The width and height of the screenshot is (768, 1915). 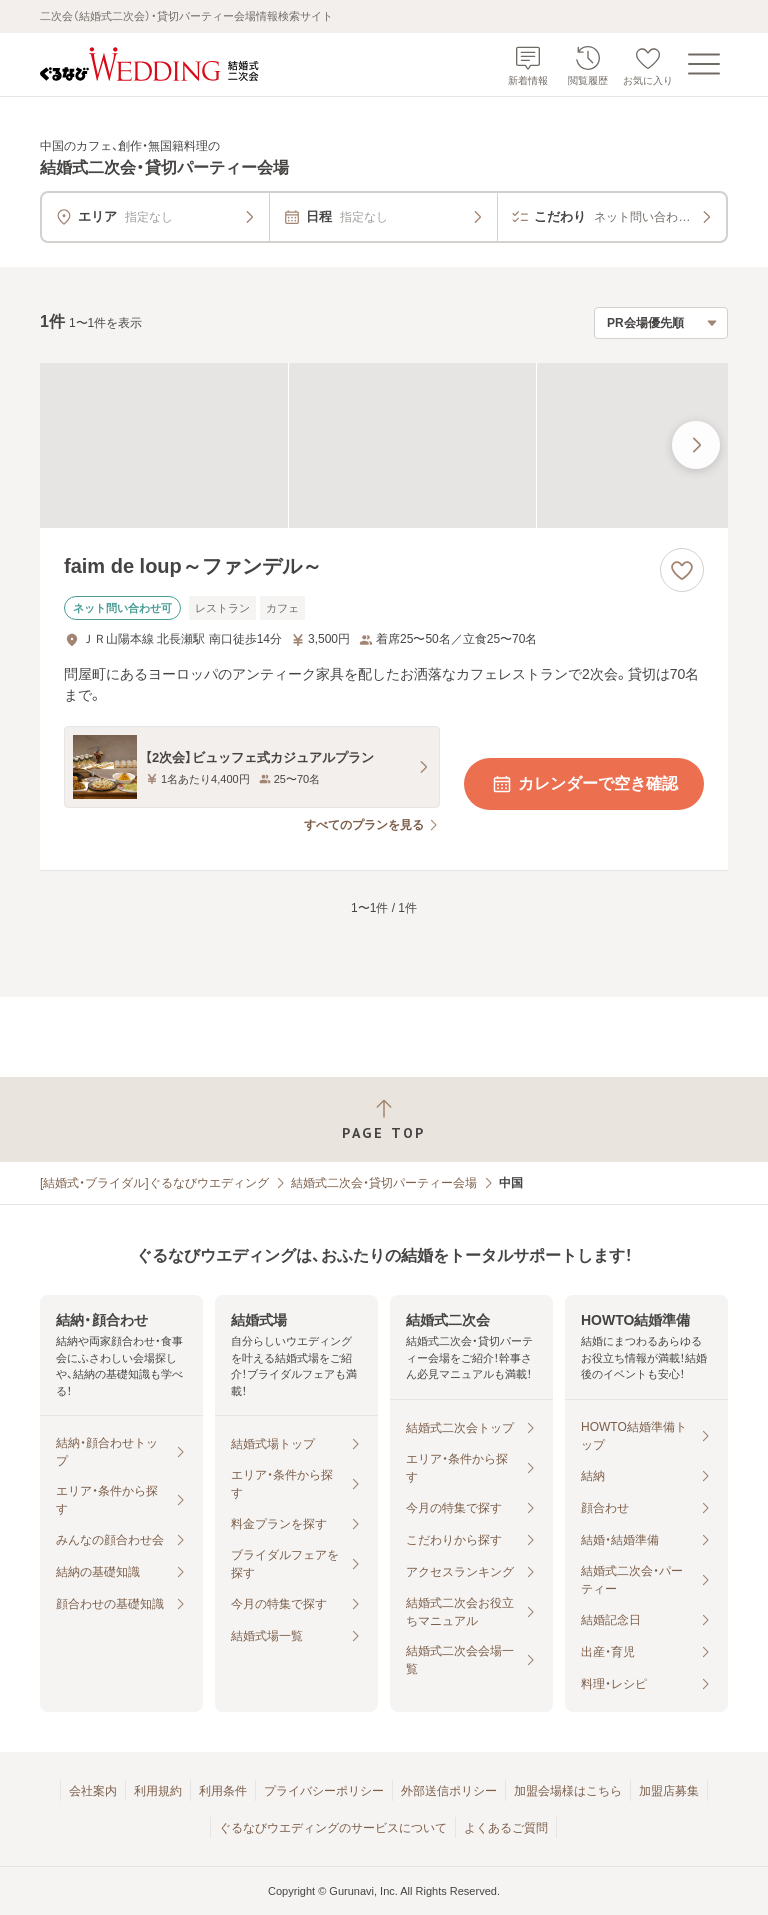 What do you see at coordinates (93, 1791) in the screenshot?
I see `会社案内` at bounding box center [93, 1791].